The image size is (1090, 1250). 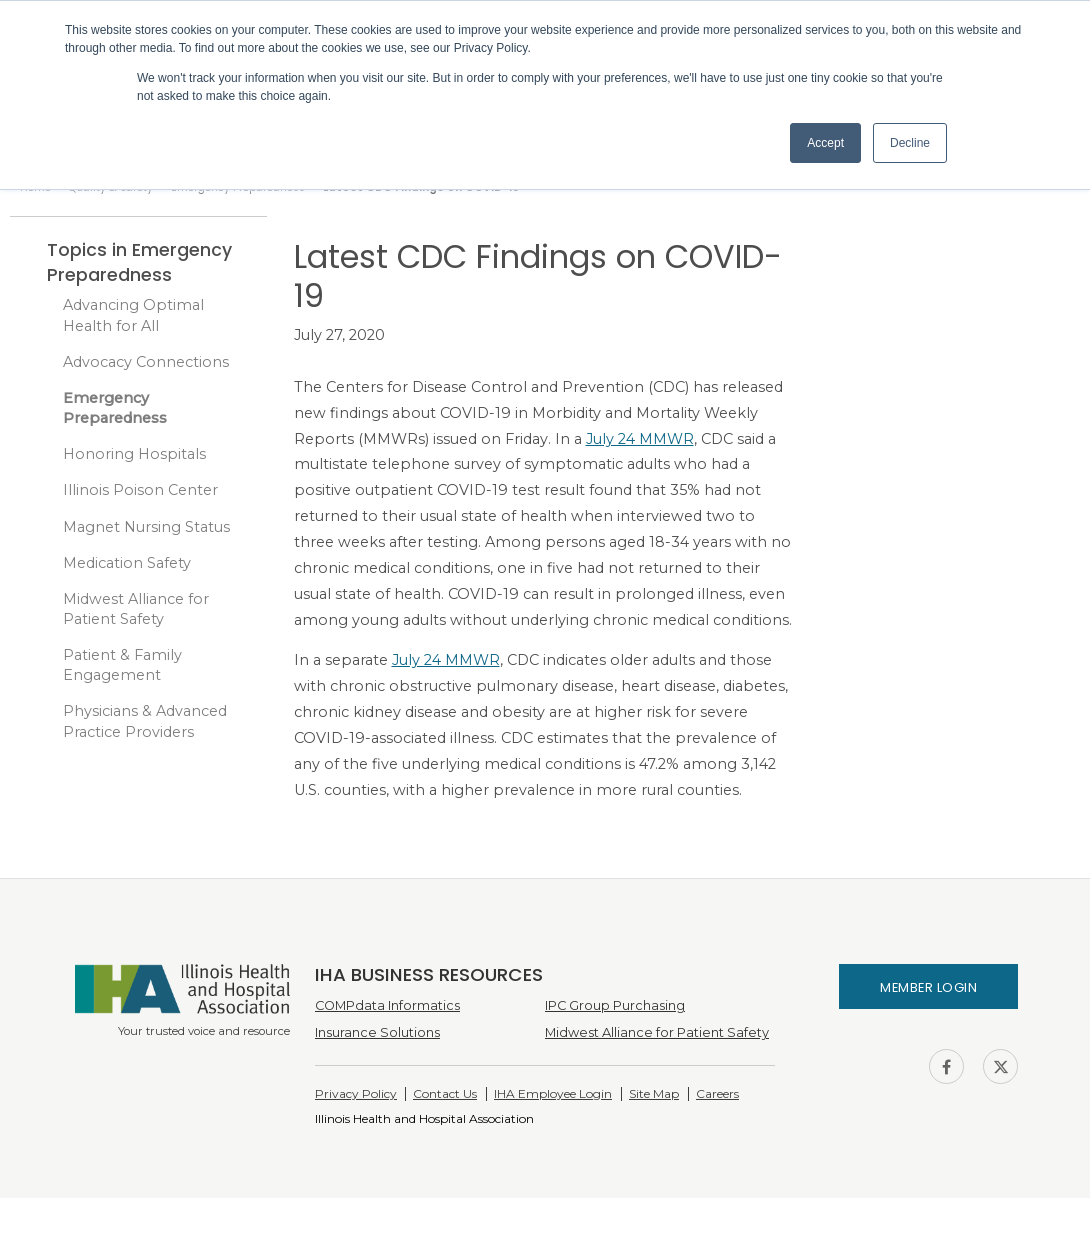 What do you see at coordinates (825, 143) in the screenshot?
I see `Accept [button]` at bounding box center [825, 143].